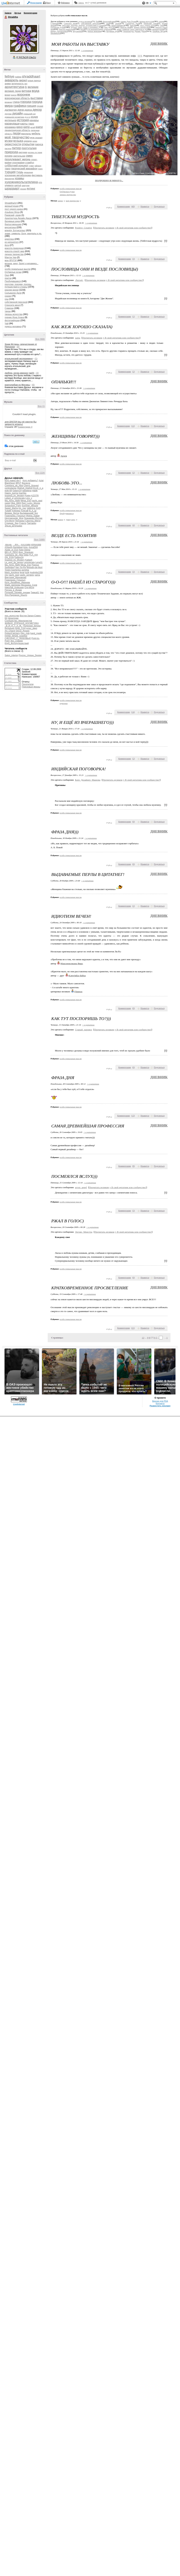  I want to click on Механика_Снов, so click(29, 585).